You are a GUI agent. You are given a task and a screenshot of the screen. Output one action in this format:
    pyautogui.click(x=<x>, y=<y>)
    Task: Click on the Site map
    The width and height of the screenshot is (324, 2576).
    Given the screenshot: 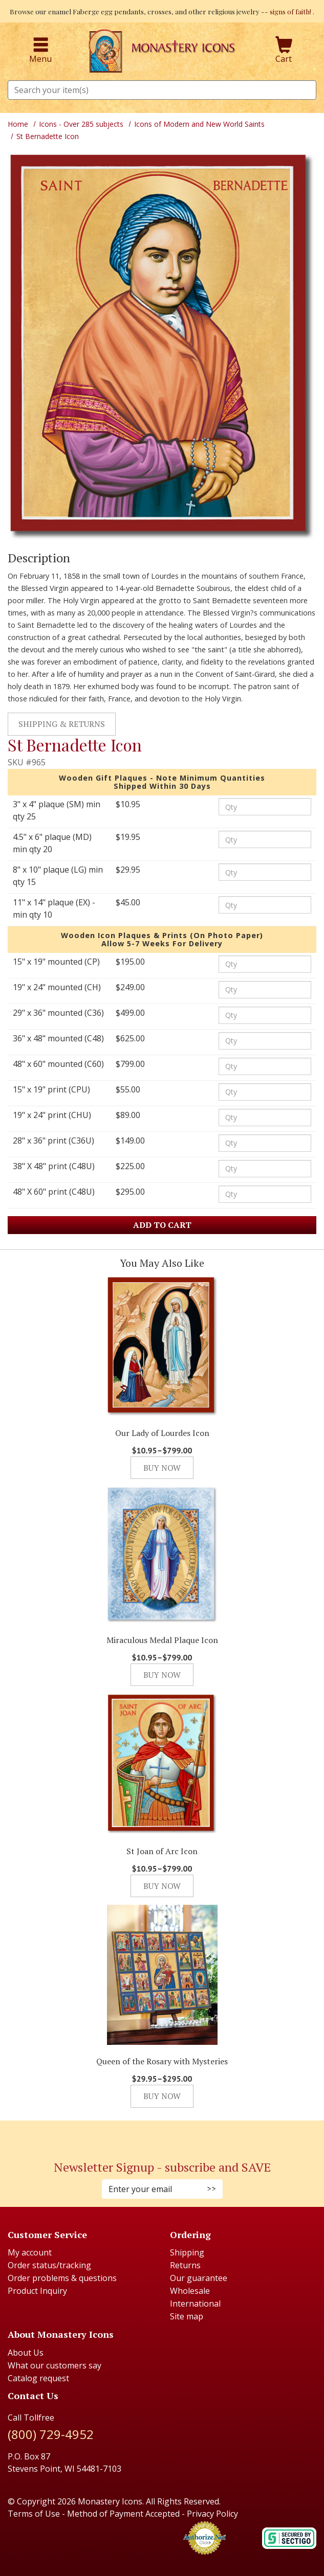 What is the action you would take?
    pyautogui.click(x=186, y=2316)
    